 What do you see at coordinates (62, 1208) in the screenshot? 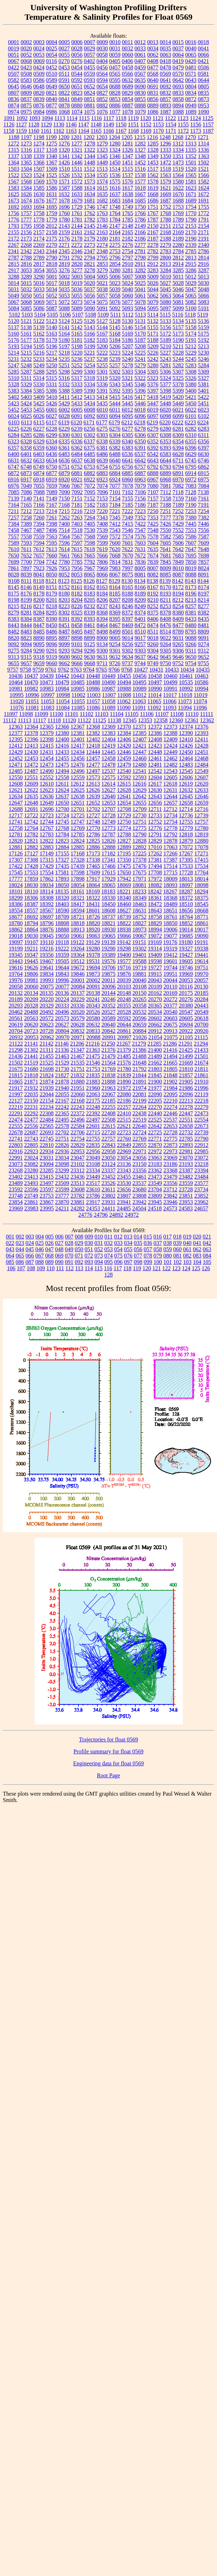
I see `24211` at bounding box center [62, 1208].